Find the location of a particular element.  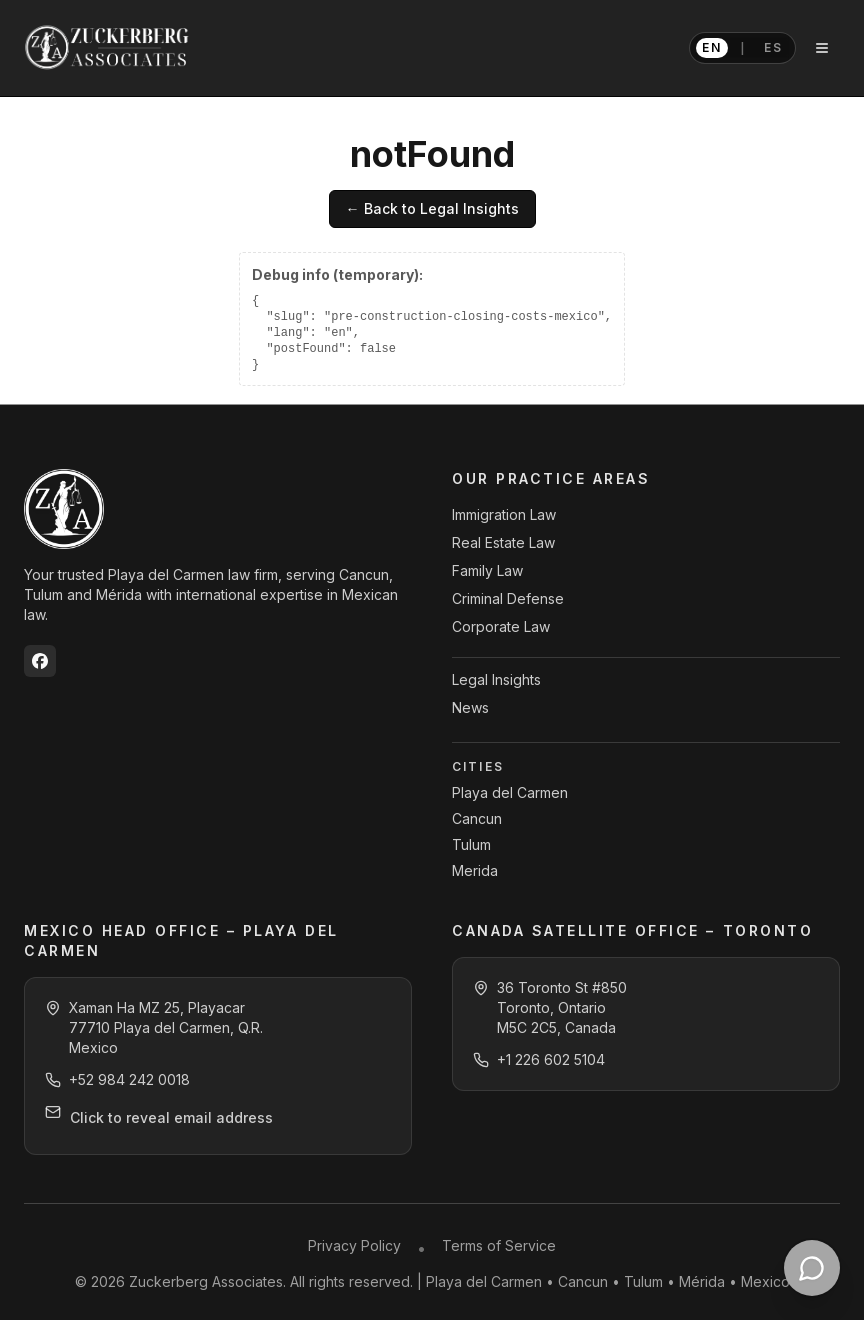

← Back to Legal Insights is located at coordinates (431, 208).